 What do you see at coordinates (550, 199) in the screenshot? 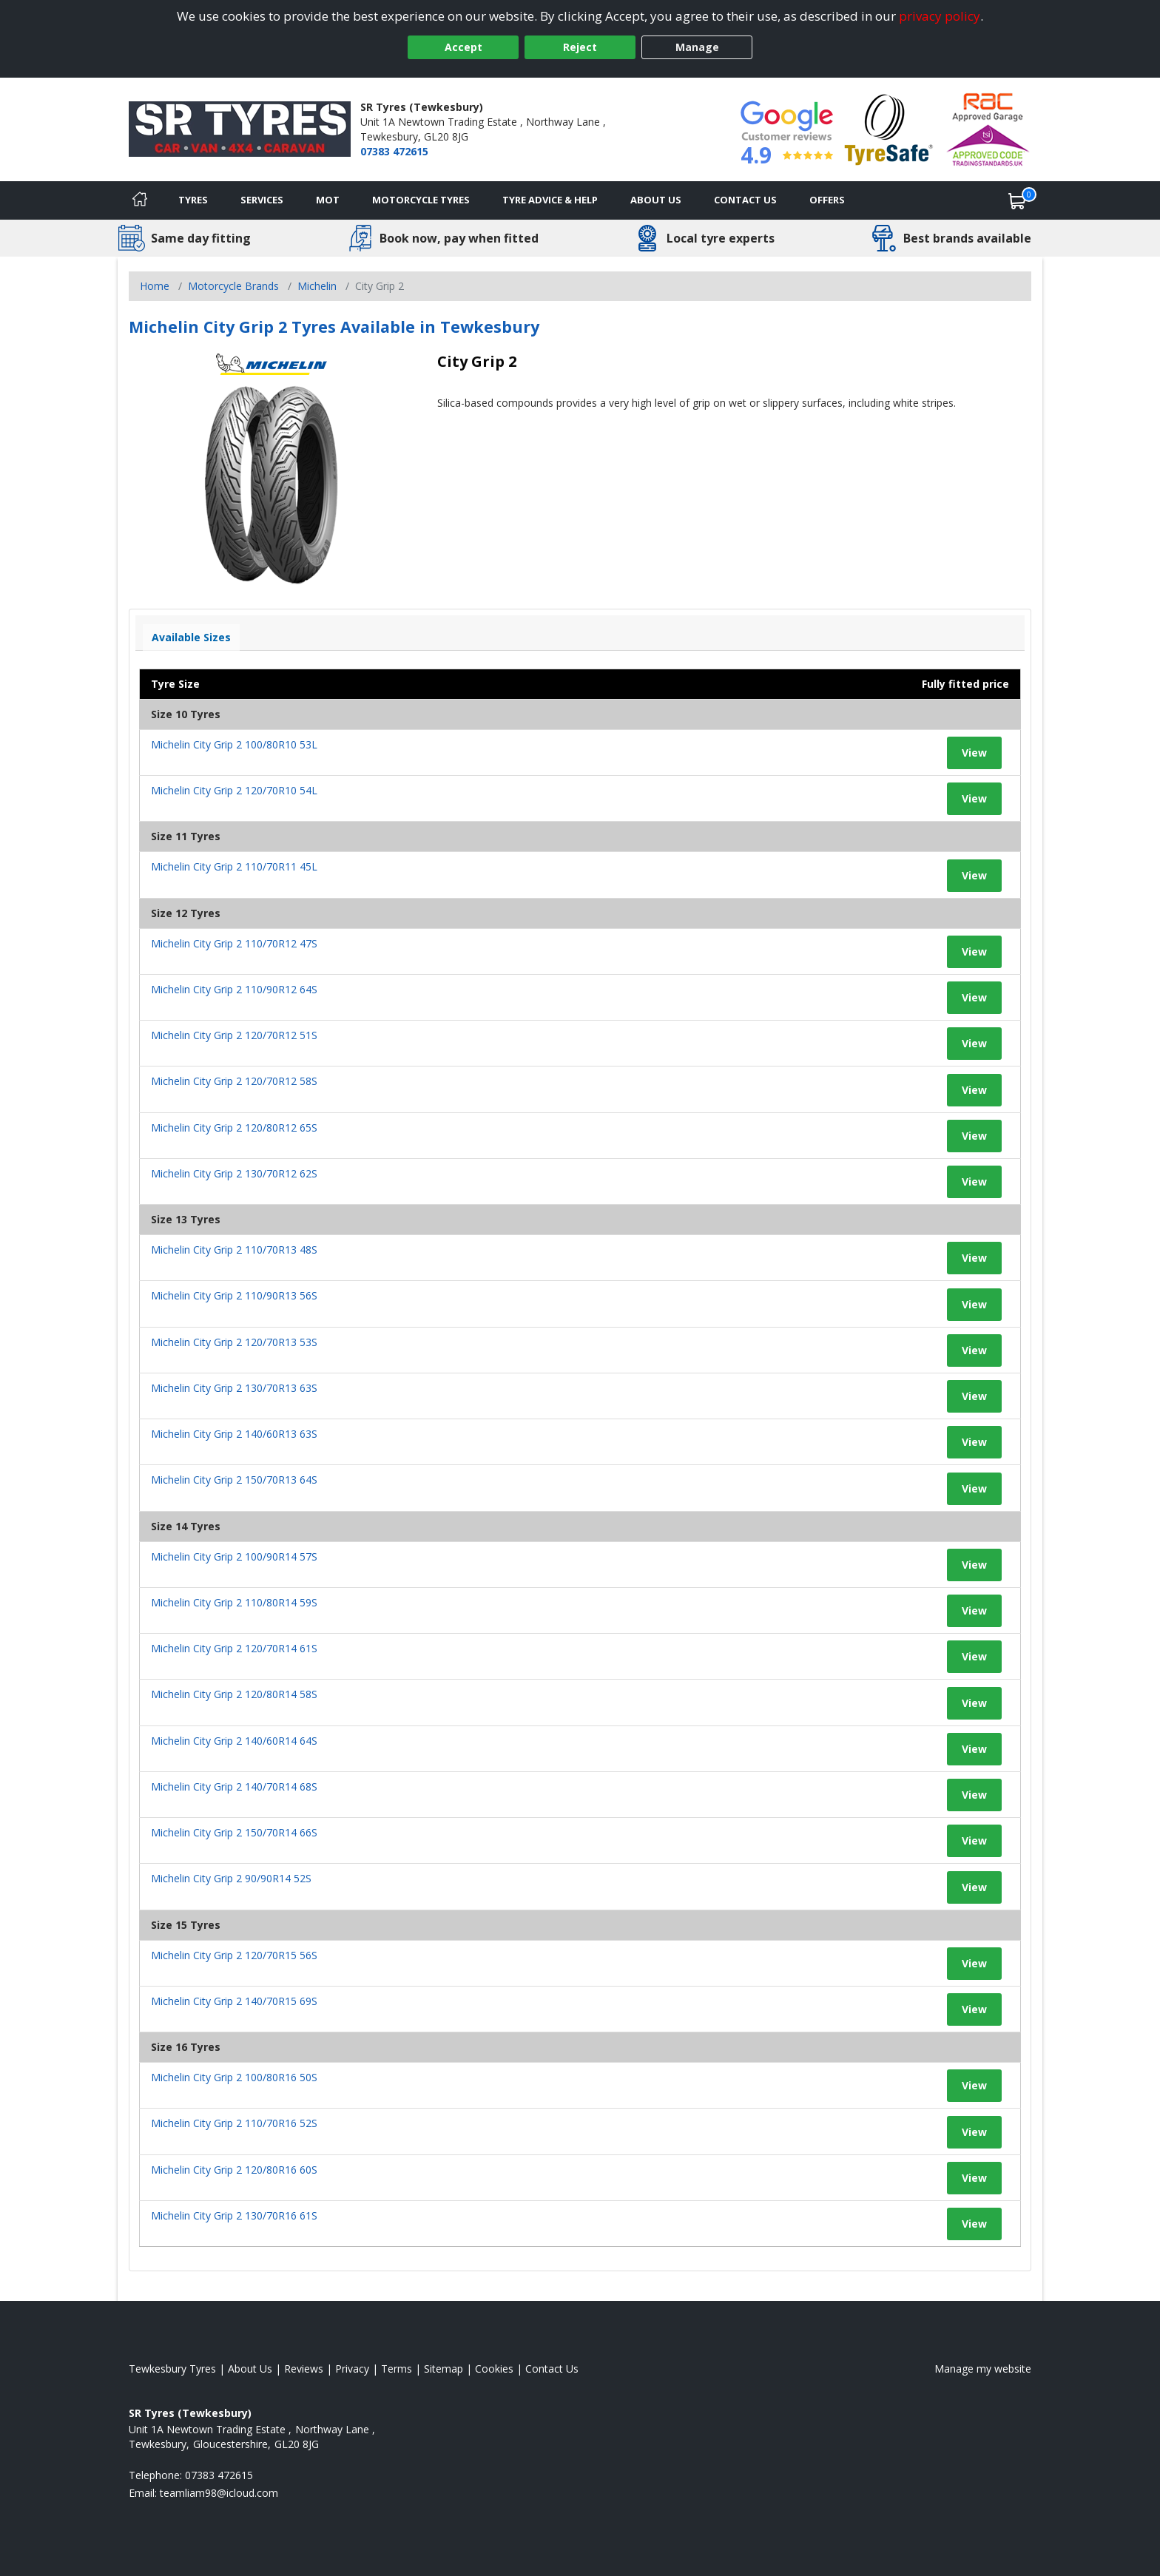
I see `Tyre Advice & Help [Tyre advice]` at bounding box center [550, 199].